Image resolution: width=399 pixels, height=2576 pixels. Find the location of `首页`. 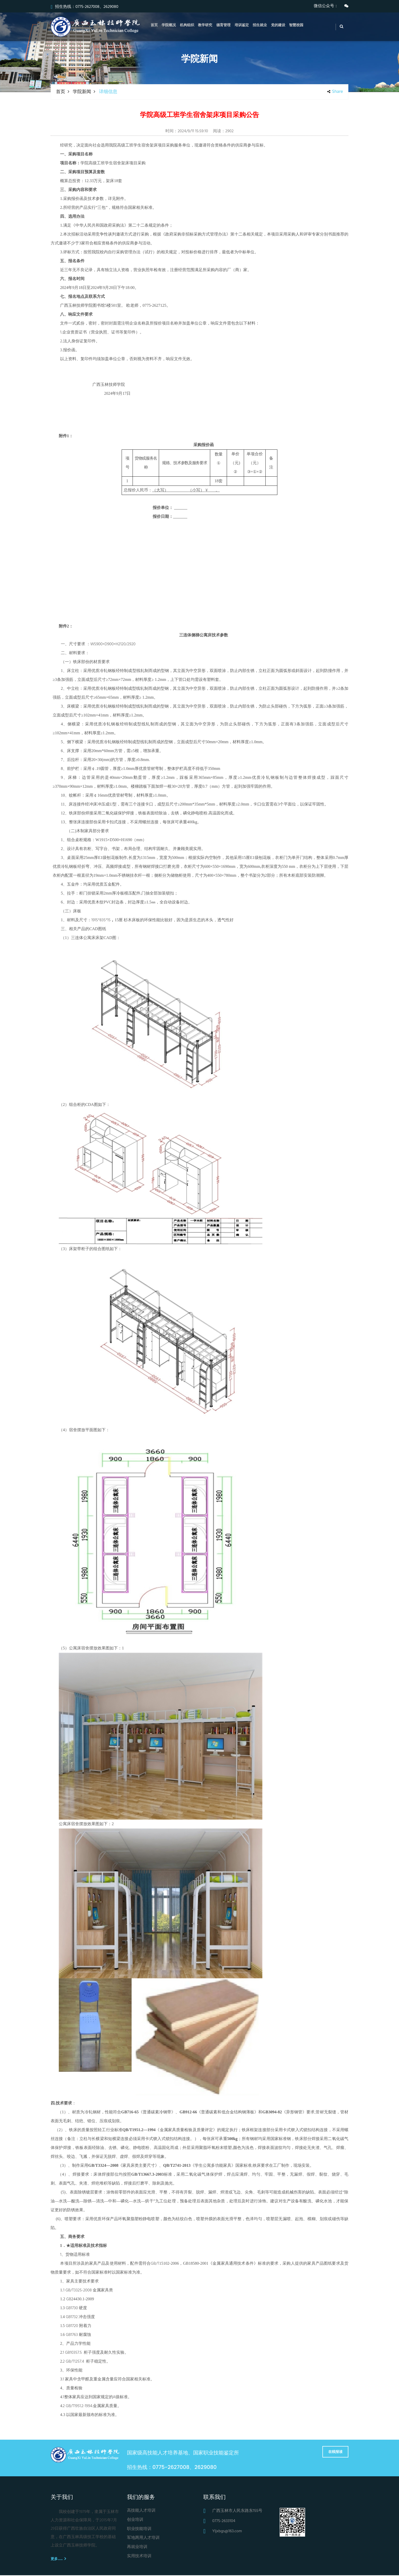

首页 is located at coordinates (154, 27).